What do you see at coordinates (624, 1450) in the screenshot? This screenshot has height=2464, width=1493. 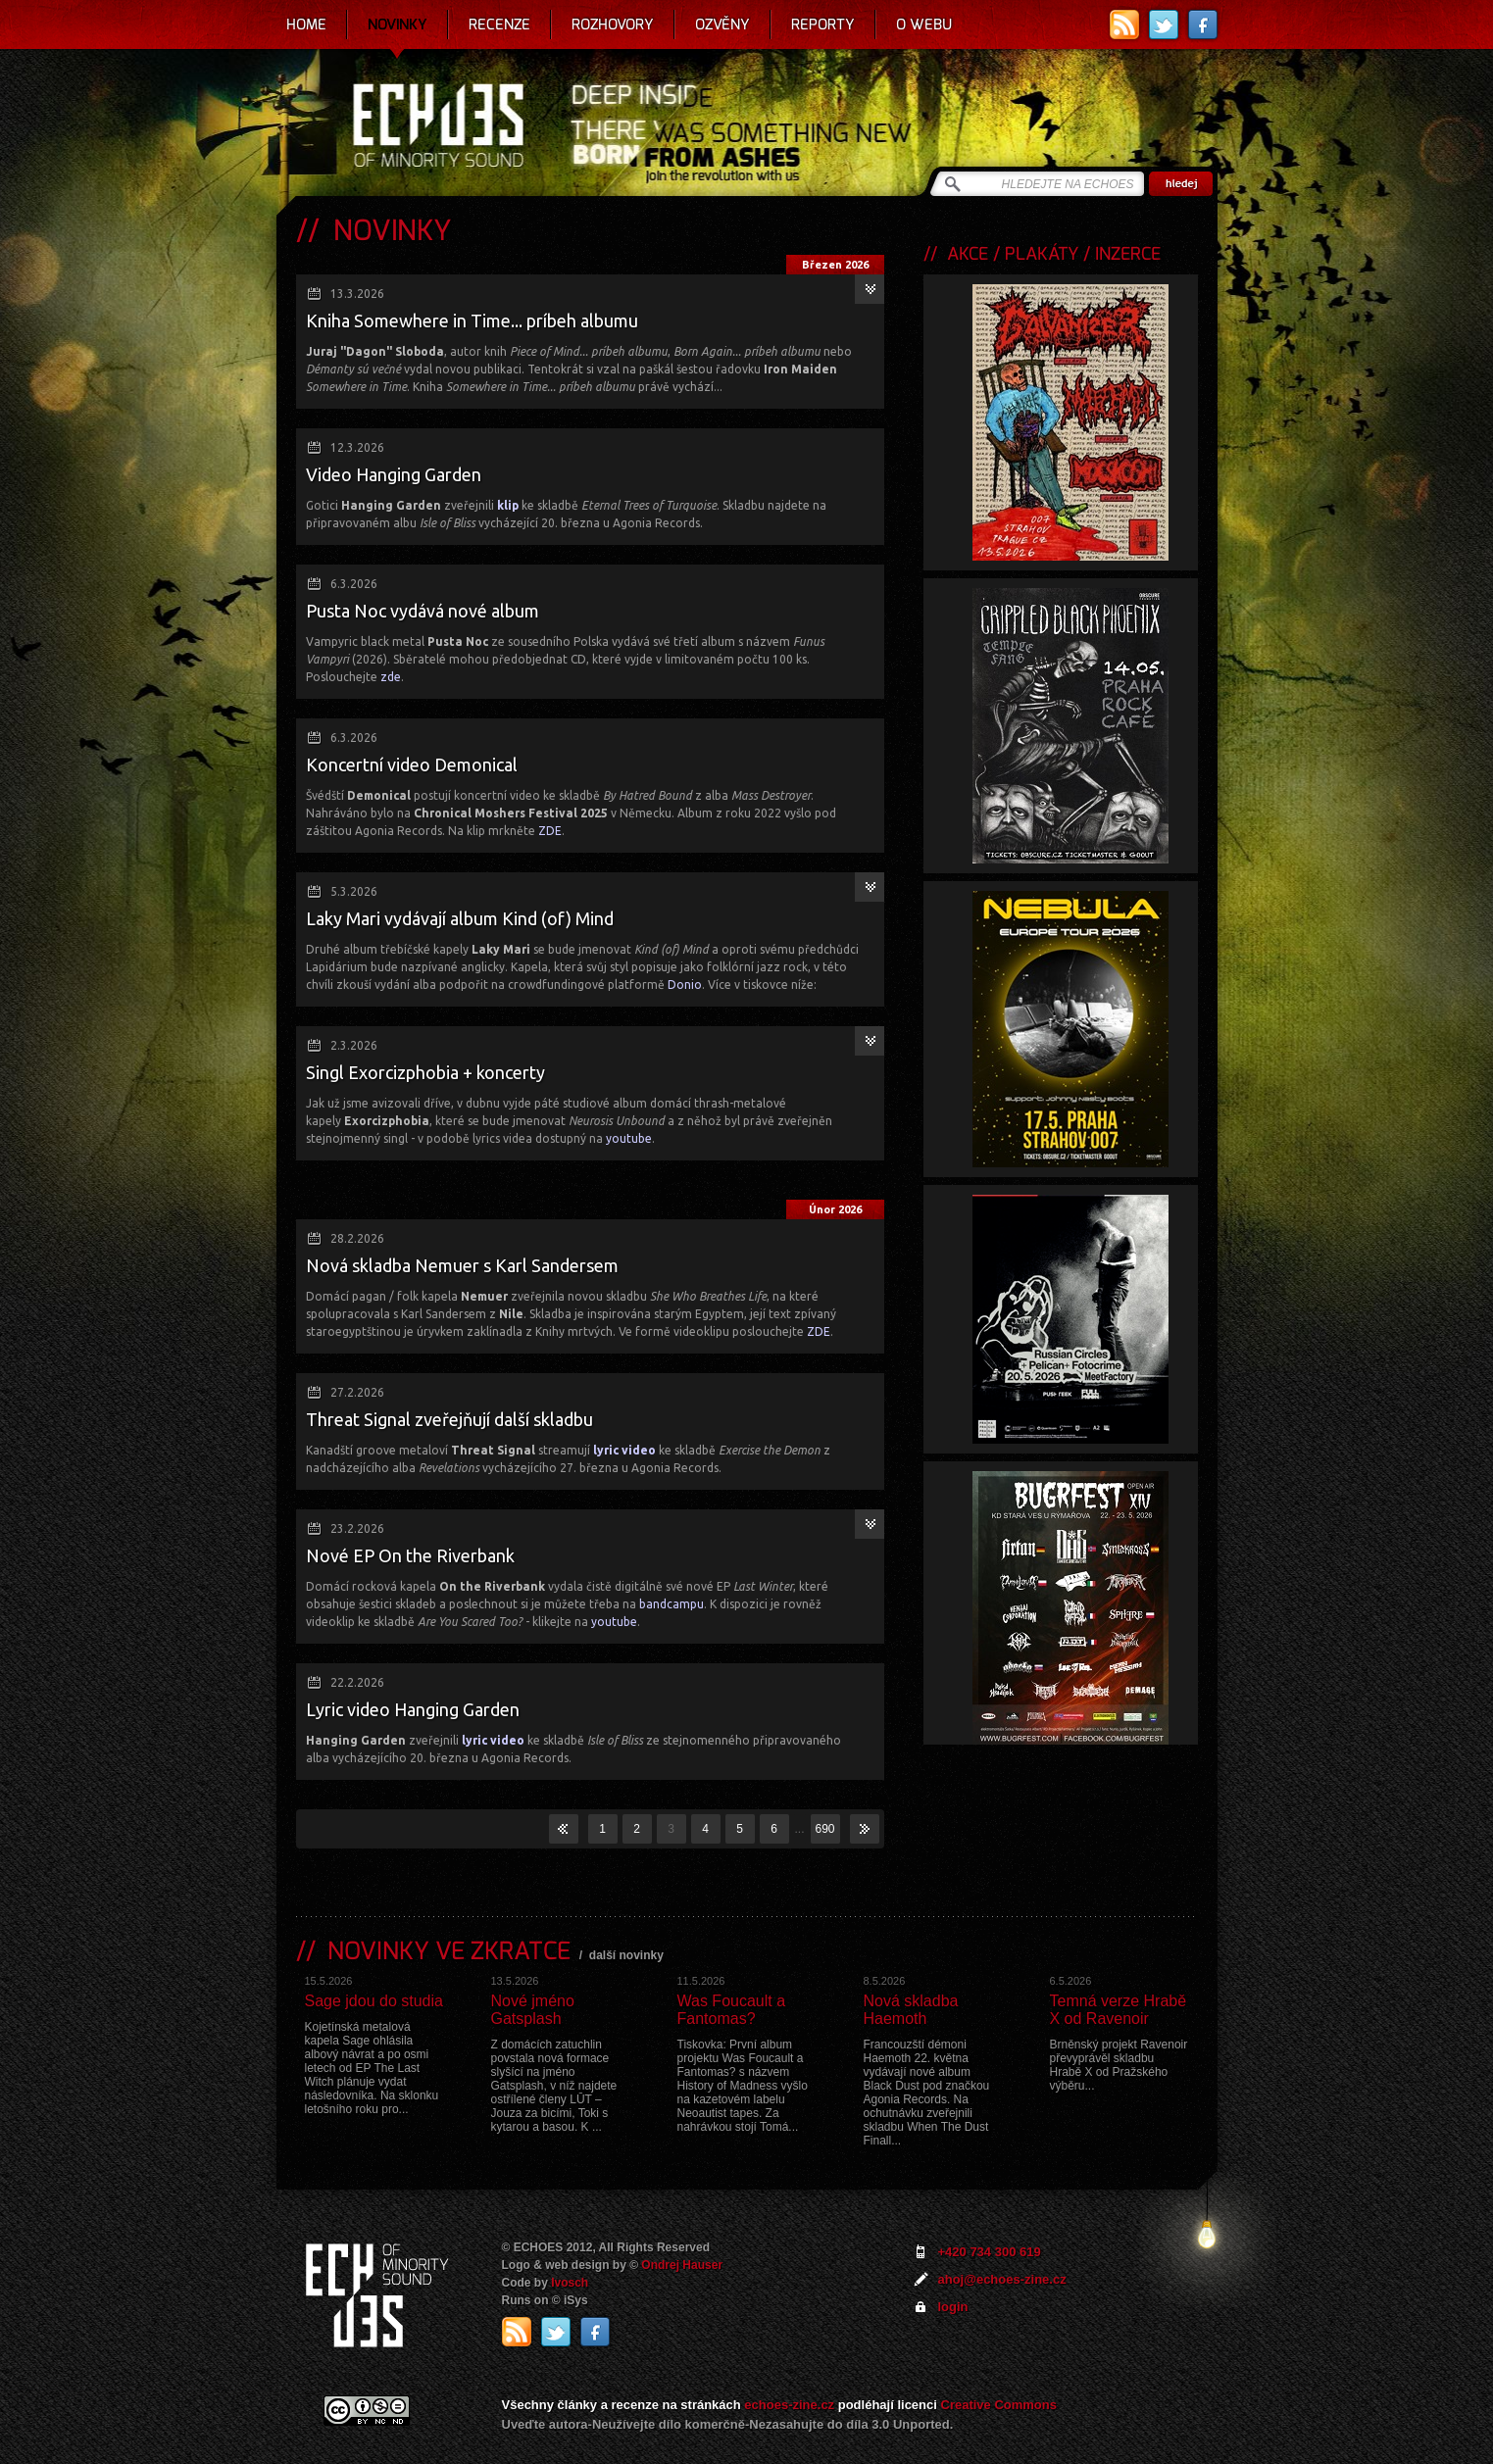 I see `lyric video` at bounding box center [624, 1450].